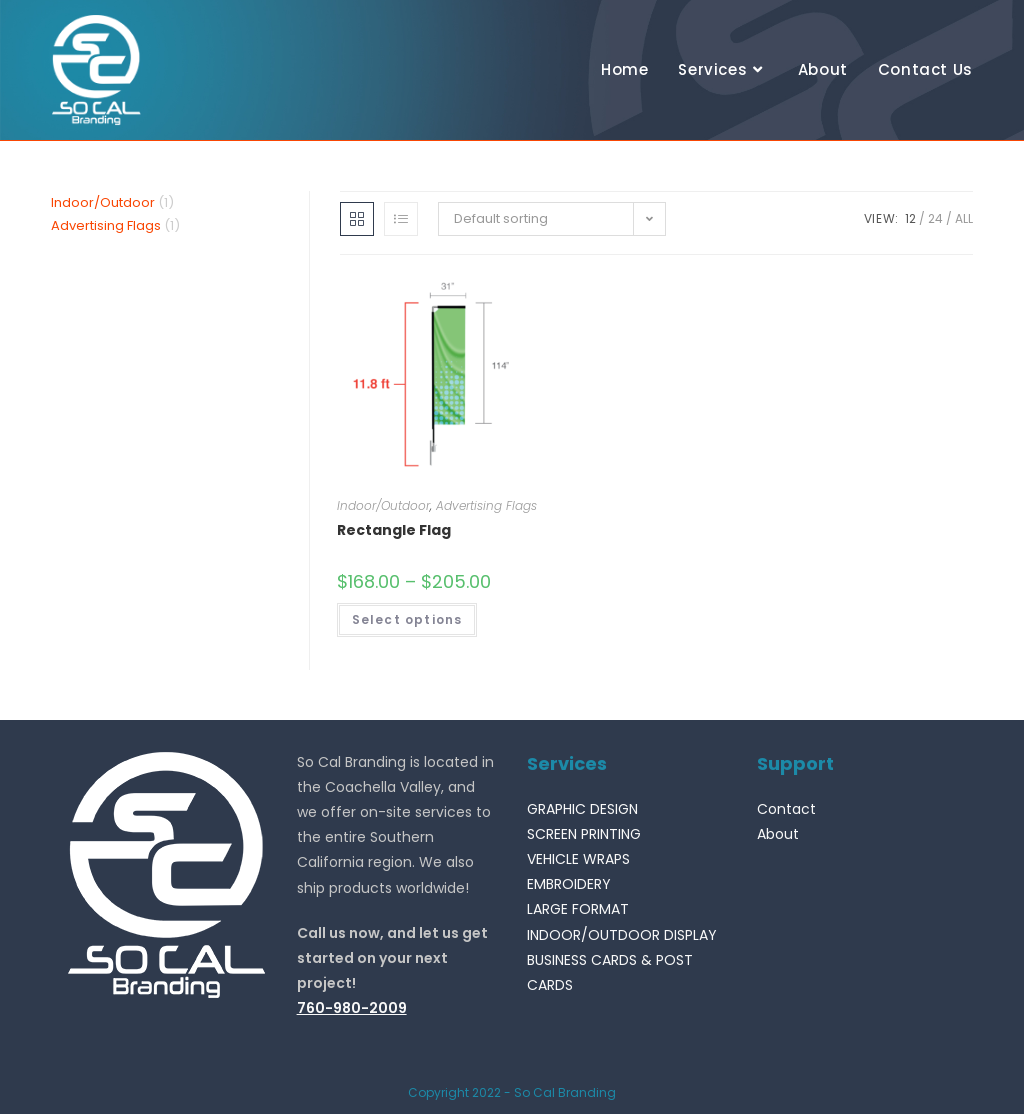 The image size is (1024, 1114). I want to click on Advertising Flags, so click(486, 505).